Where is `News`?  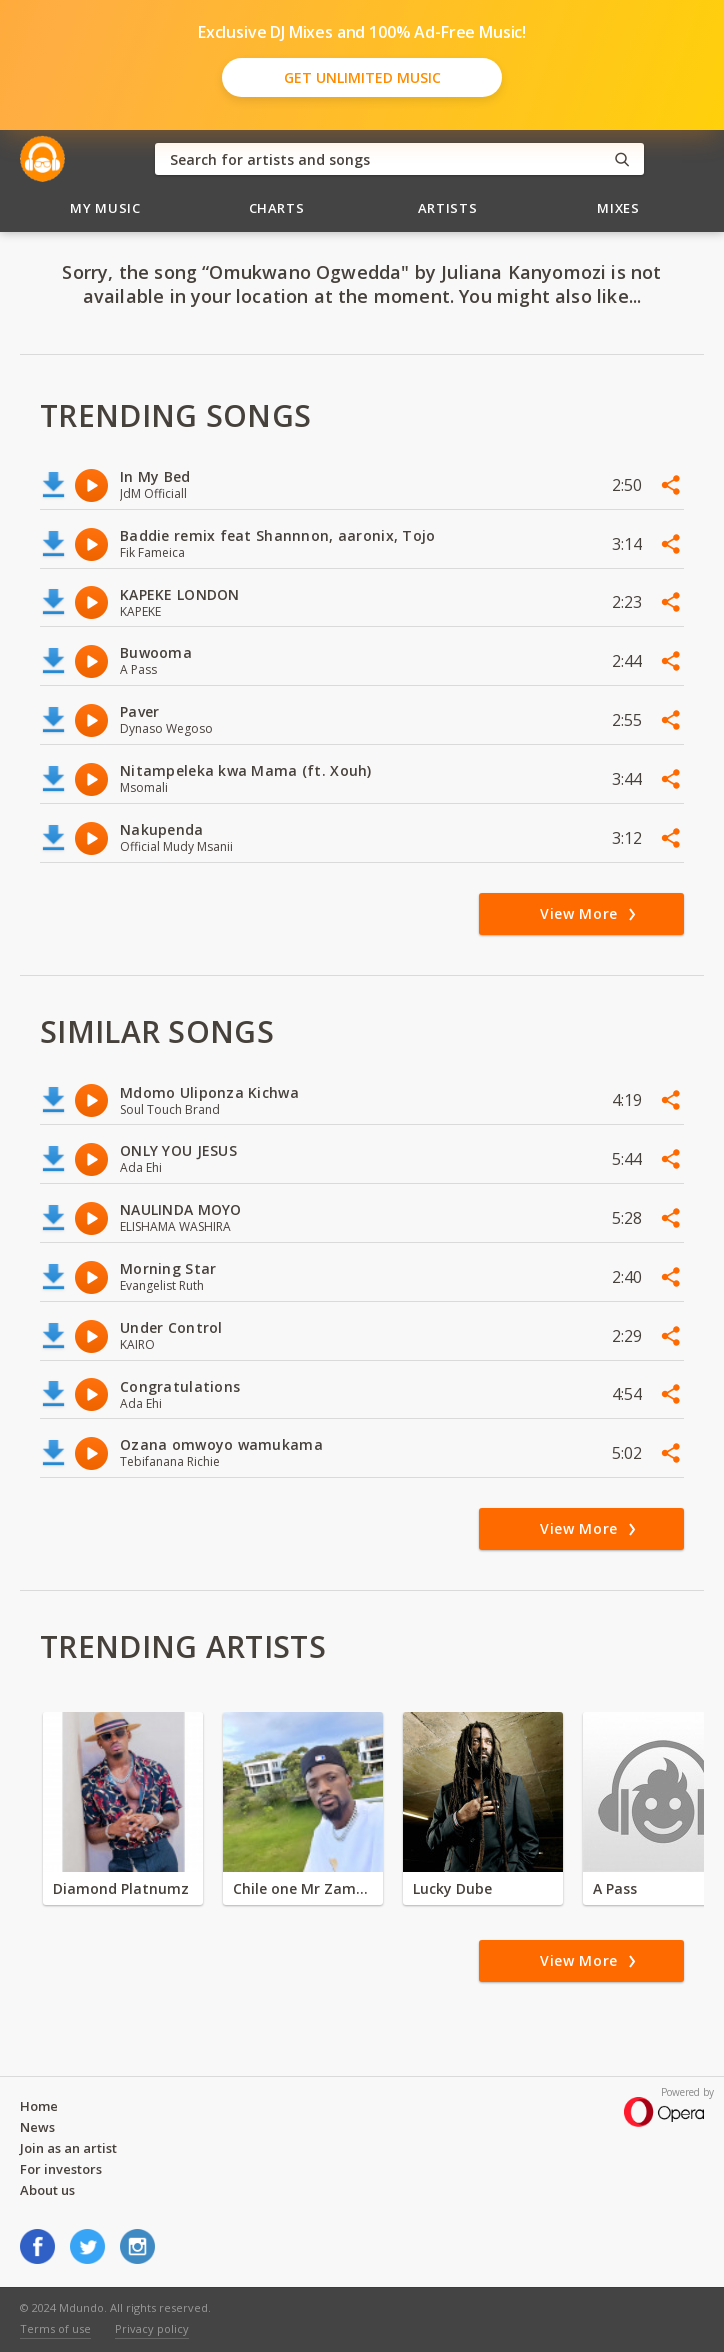 News is located at coordinates (37, 2127).